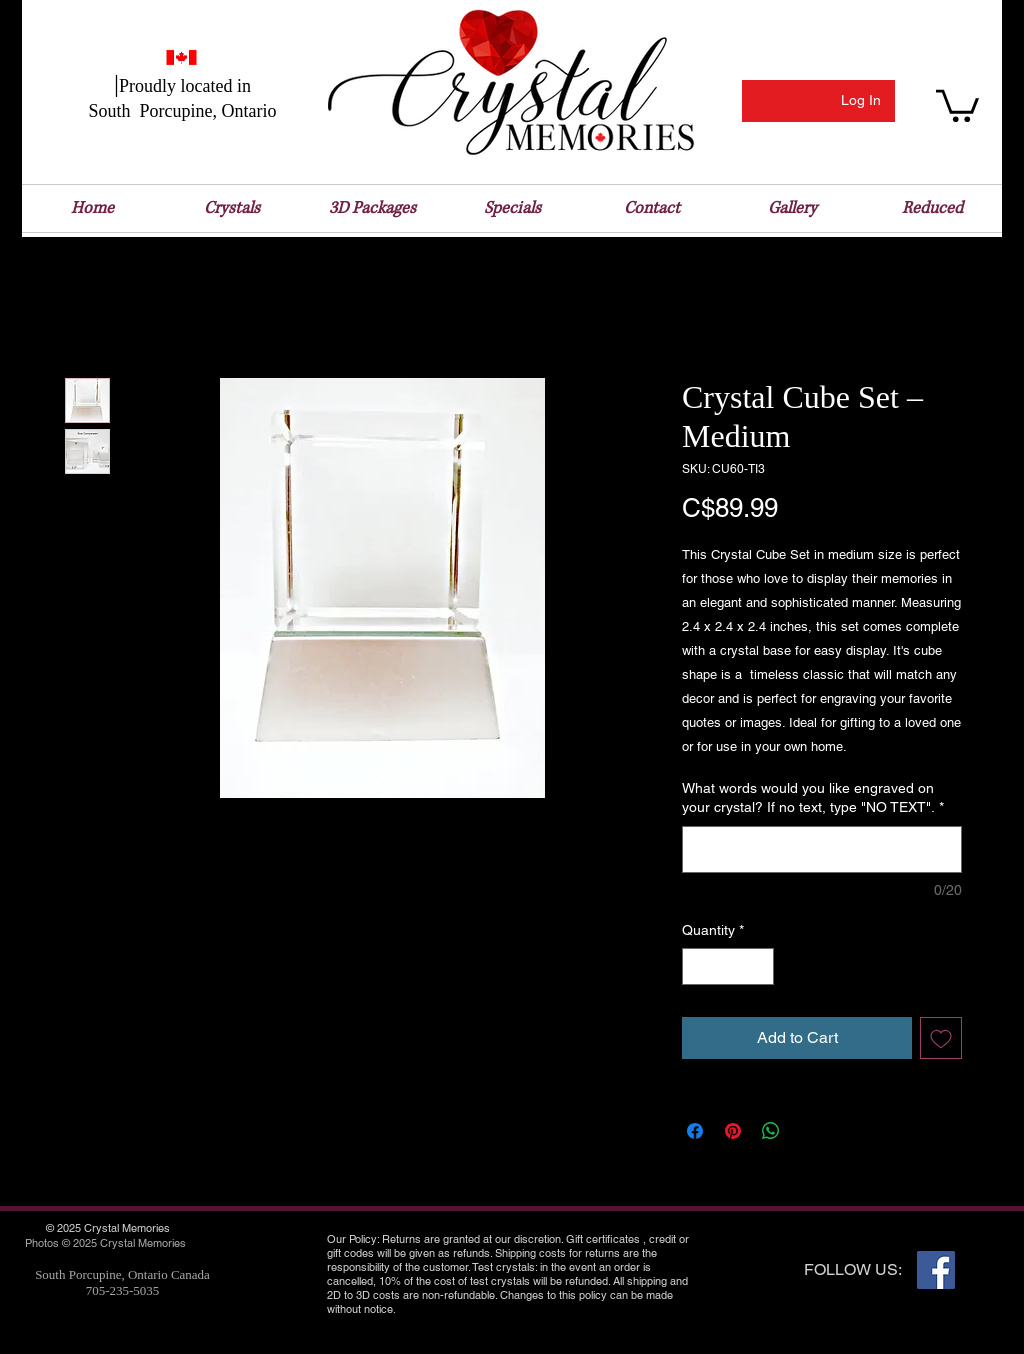 Image resolution: width=1024 pixels, height=1354 pixels. What do you see at coordinates (813, 798) in the screenshot?
I see `What words would you like engraved on your crystal? If no text, type "NO TEXT".` at bounding box center [813, 798].